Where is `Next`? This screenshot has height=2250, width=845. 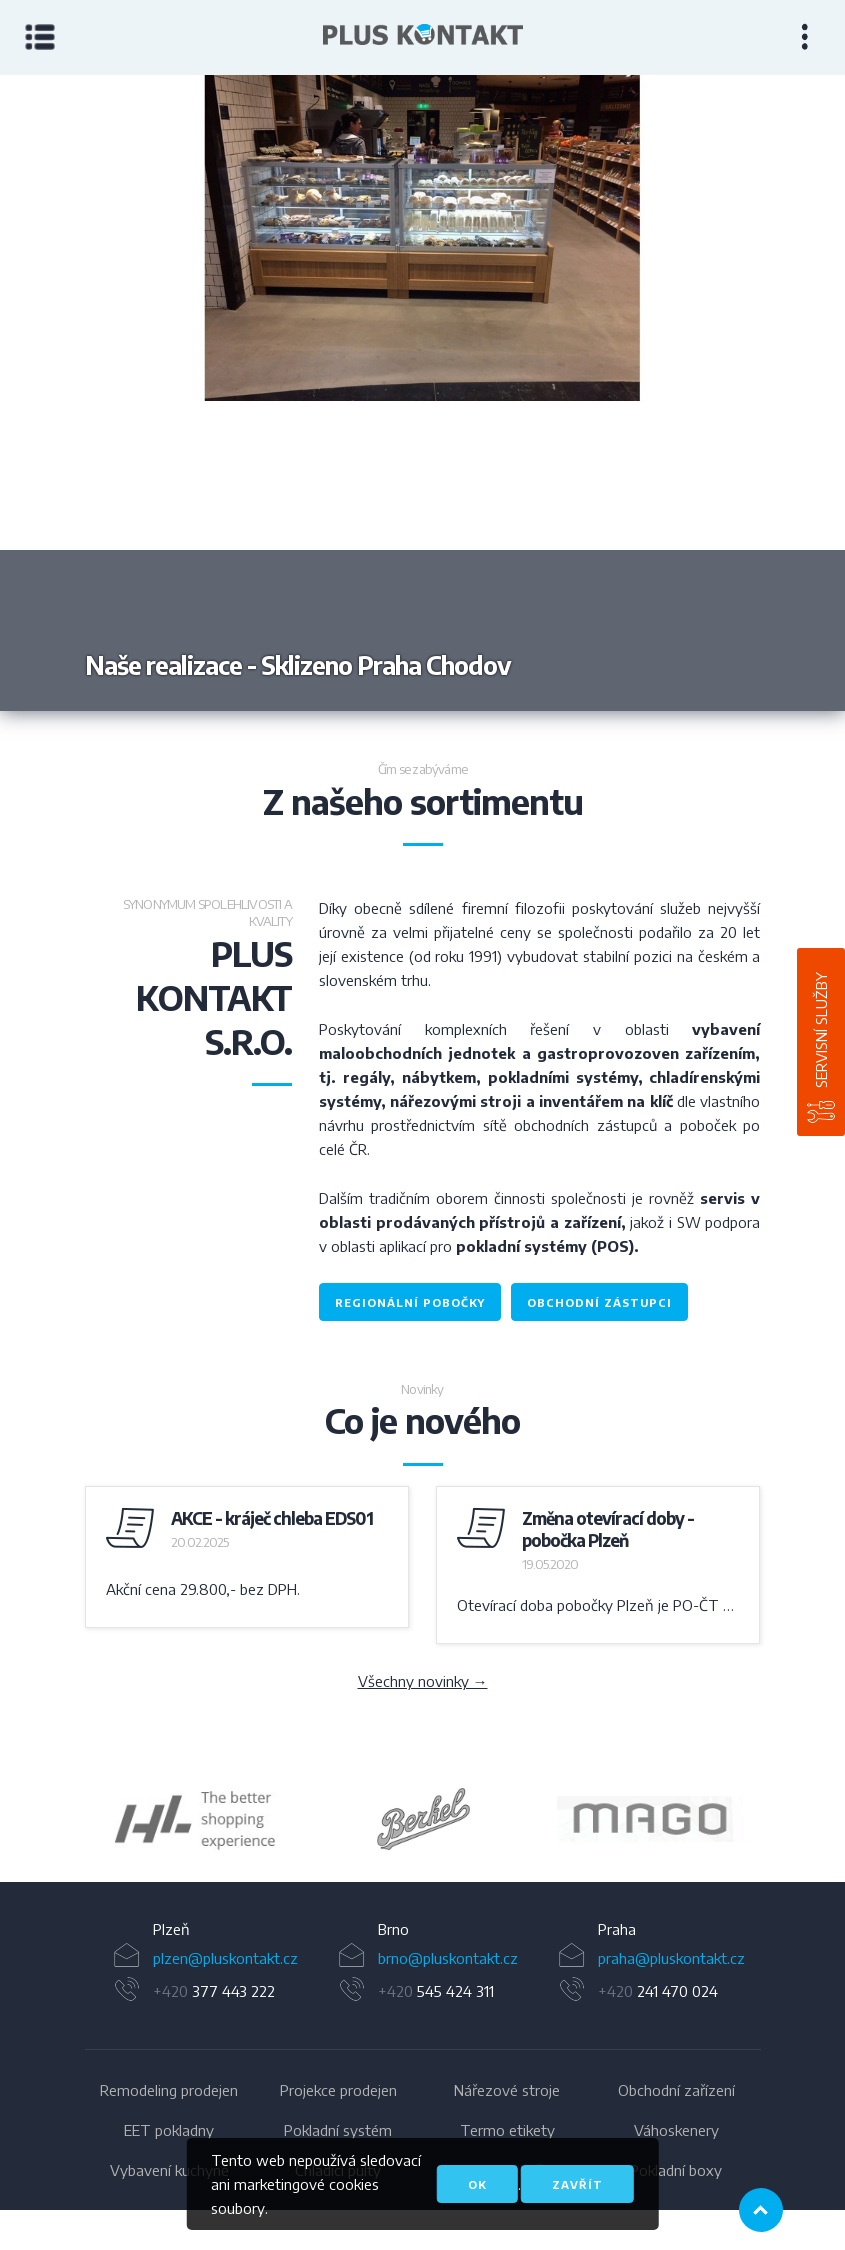 Next is located at coordinates (634, 393).